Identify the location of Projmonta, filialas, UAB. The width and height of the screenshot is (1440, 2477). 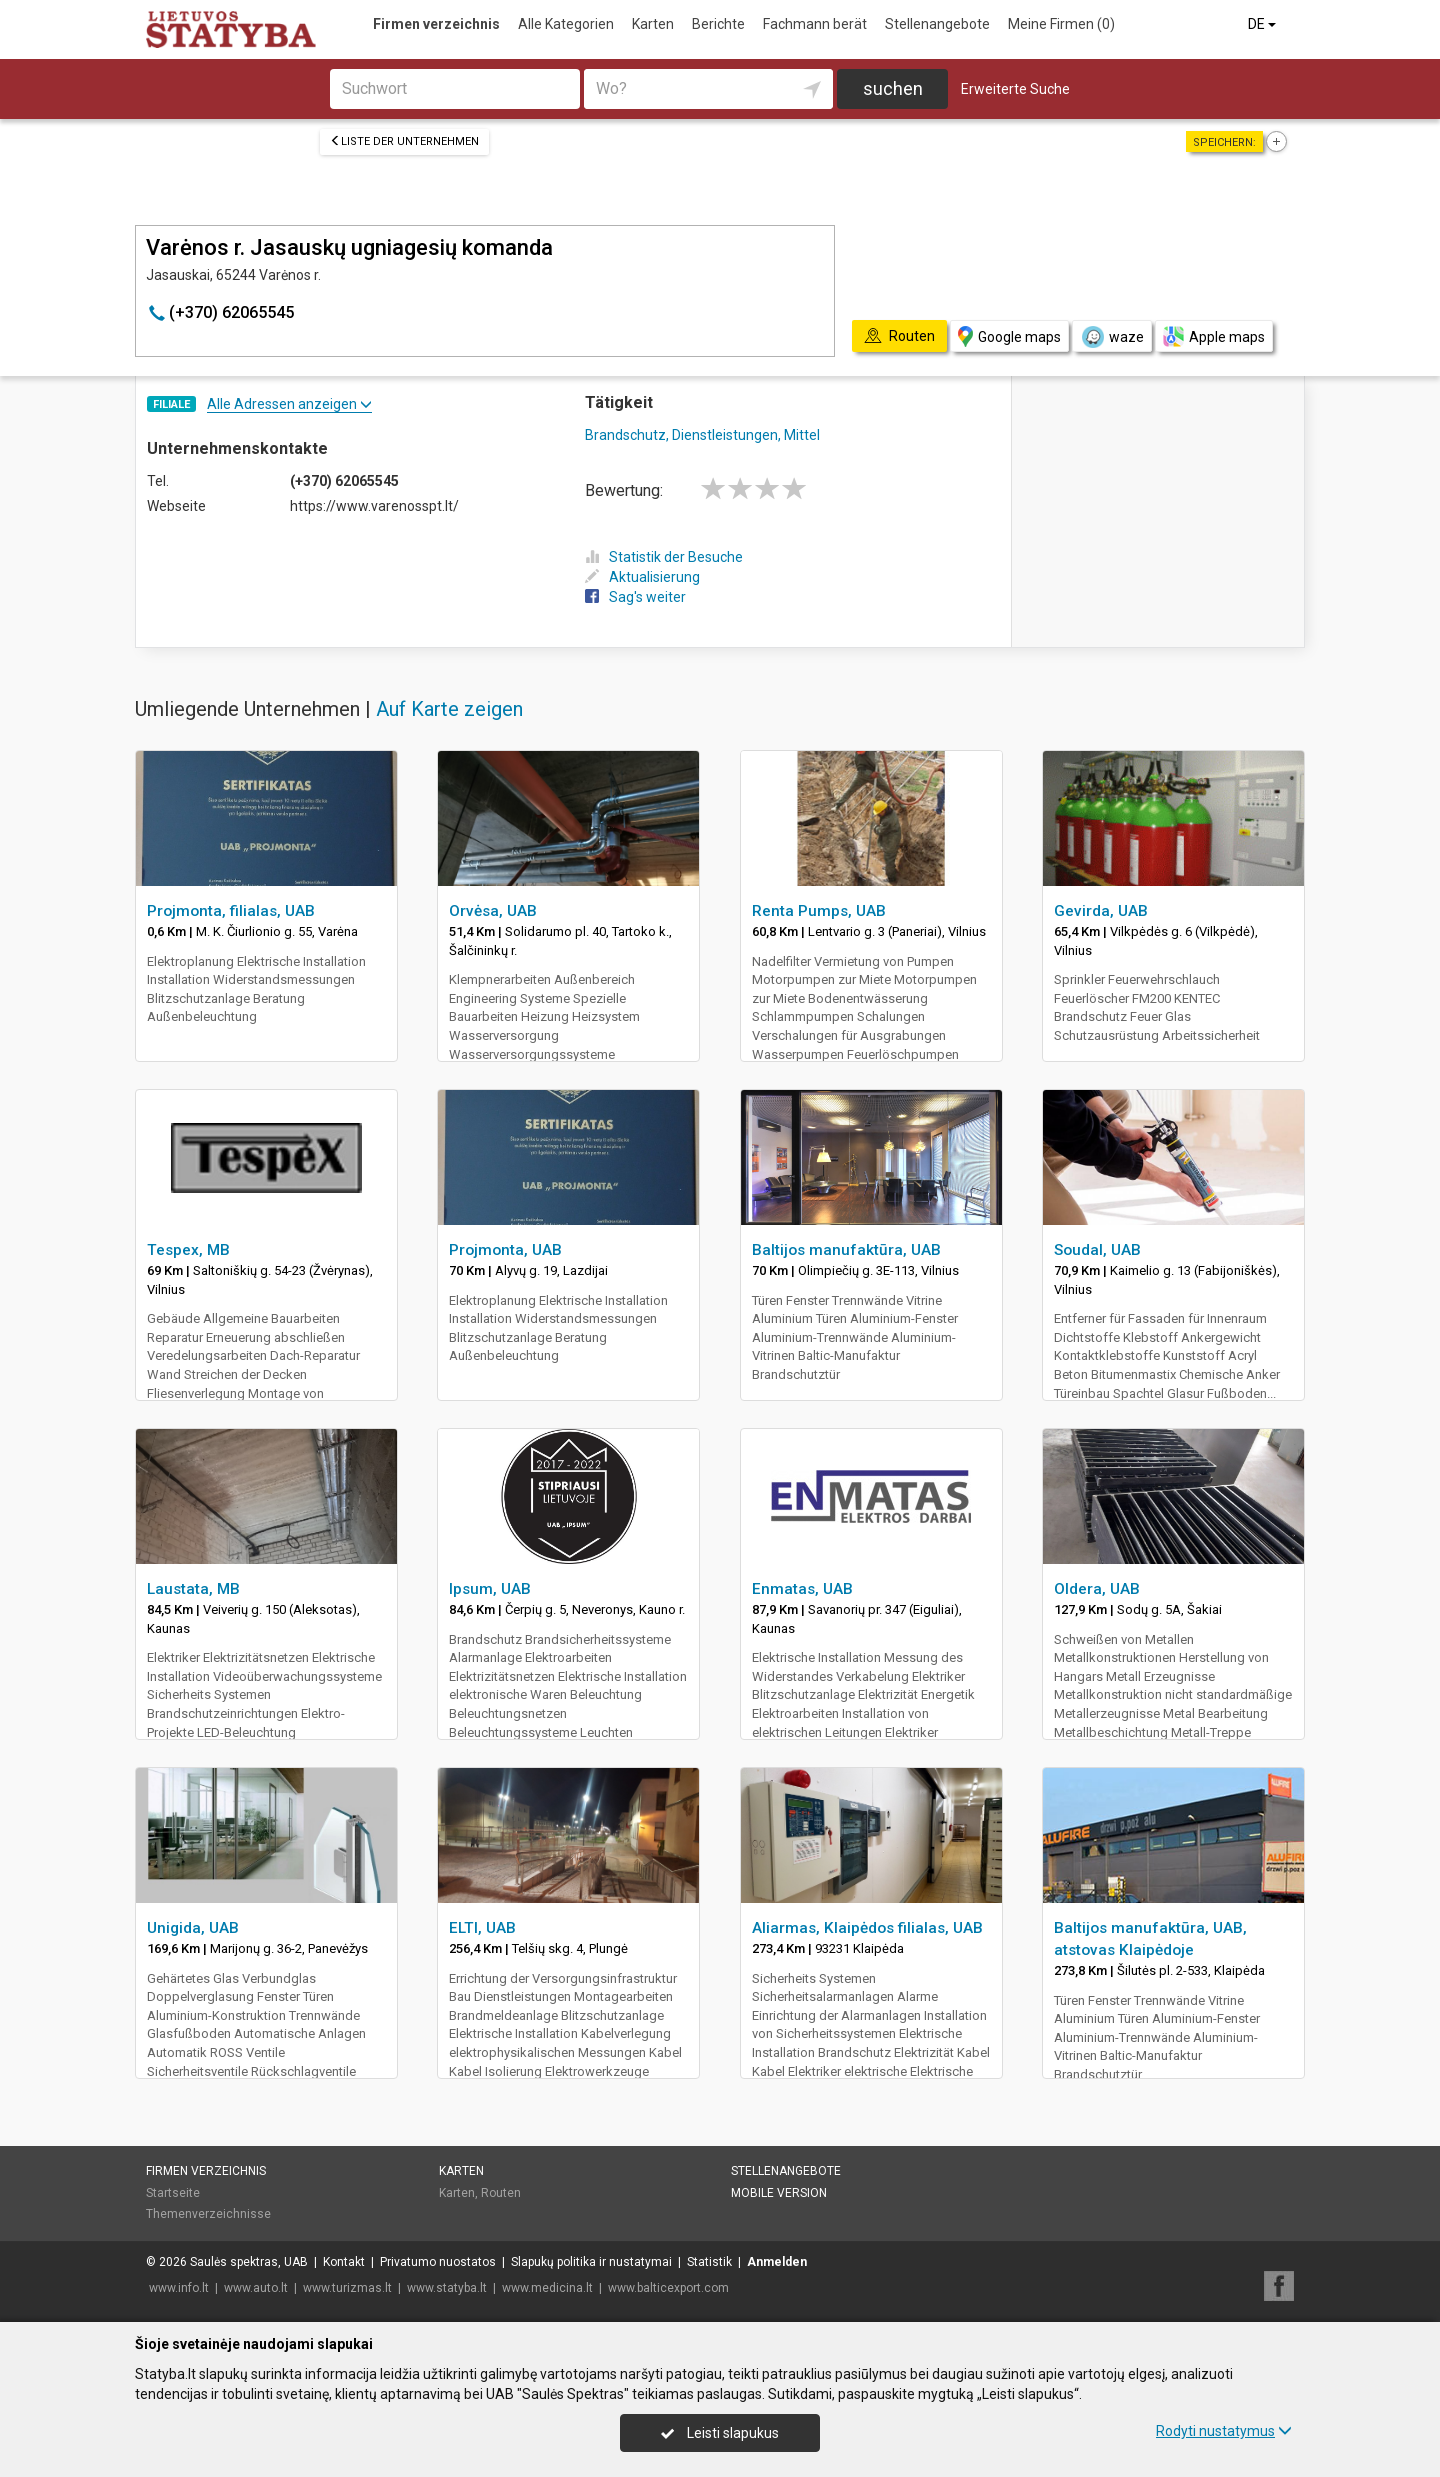
(231, 911).